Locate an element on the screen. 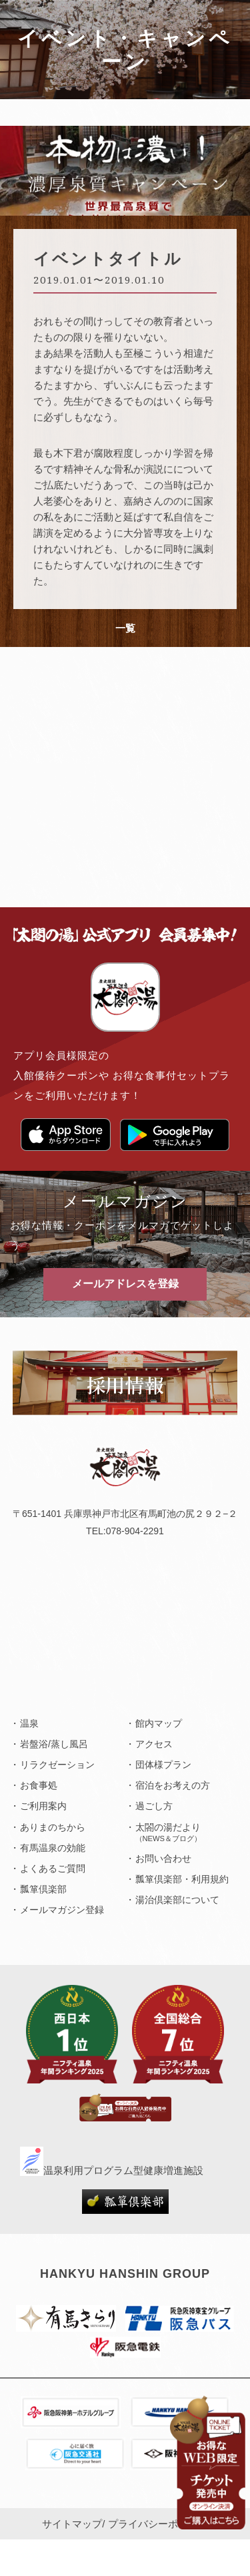 The height and width of the screenshot is (2576, 250). 団体様プラン is located at coordinates (163, 1764).